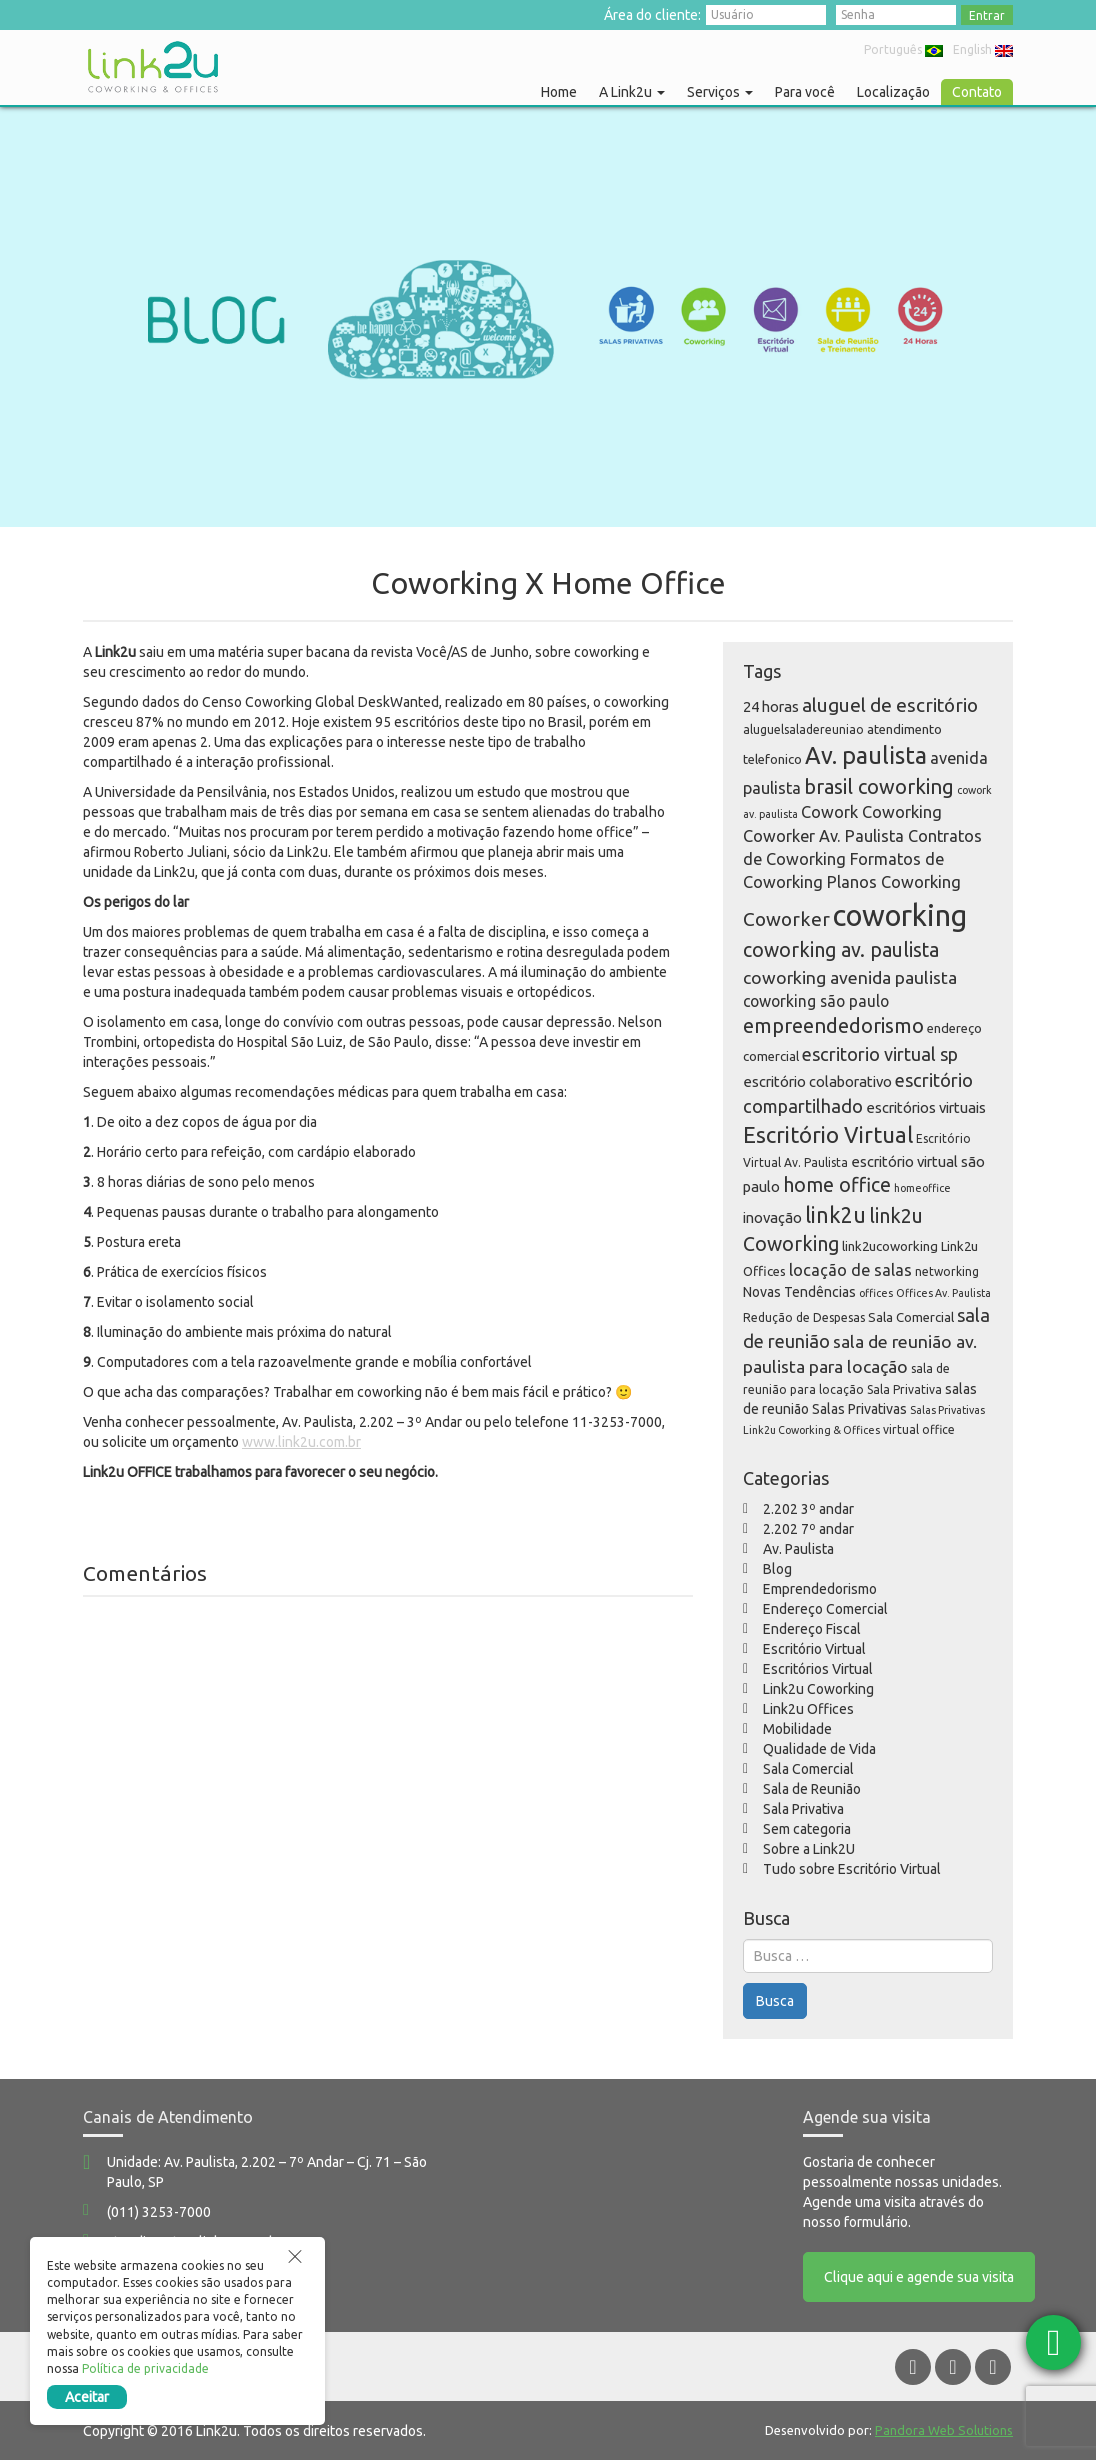  I want to click on Contato, so click(977, 92).